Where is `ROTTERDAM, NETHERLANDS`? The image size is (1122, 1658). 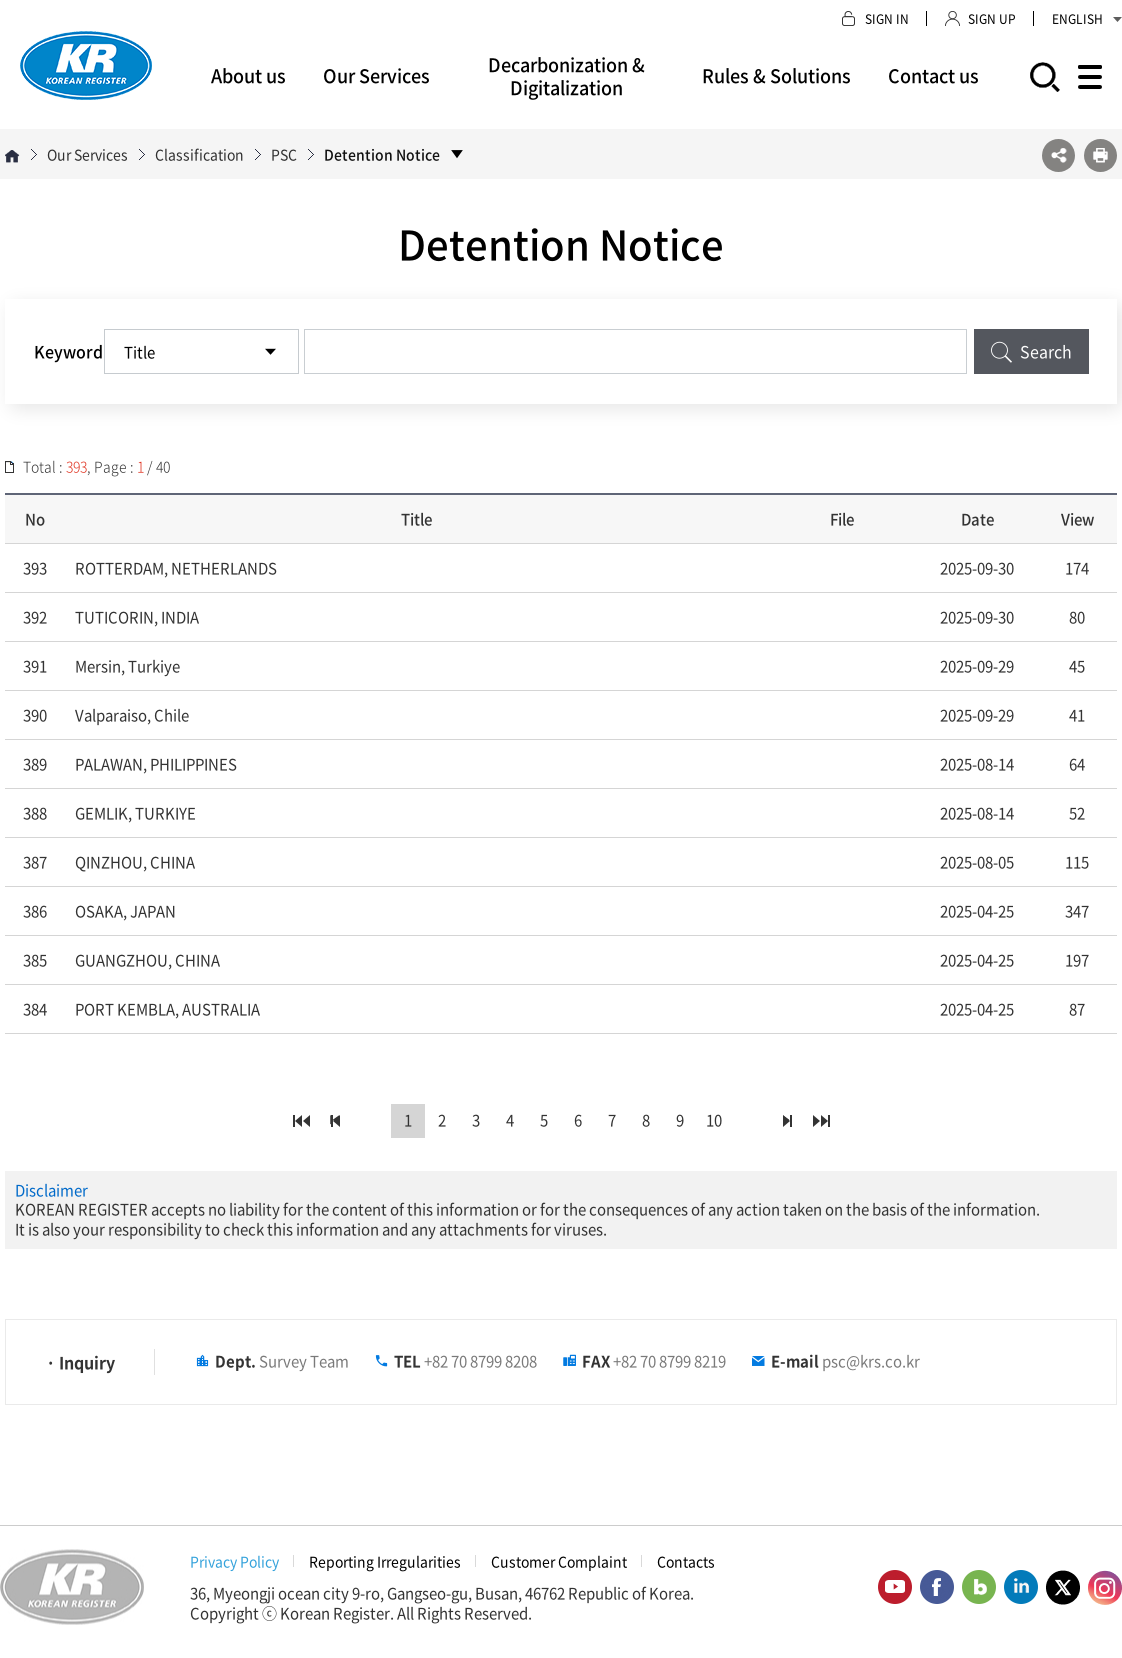 ROTTERDAM, NETHERLANDS is located at coordinates (176, 568).